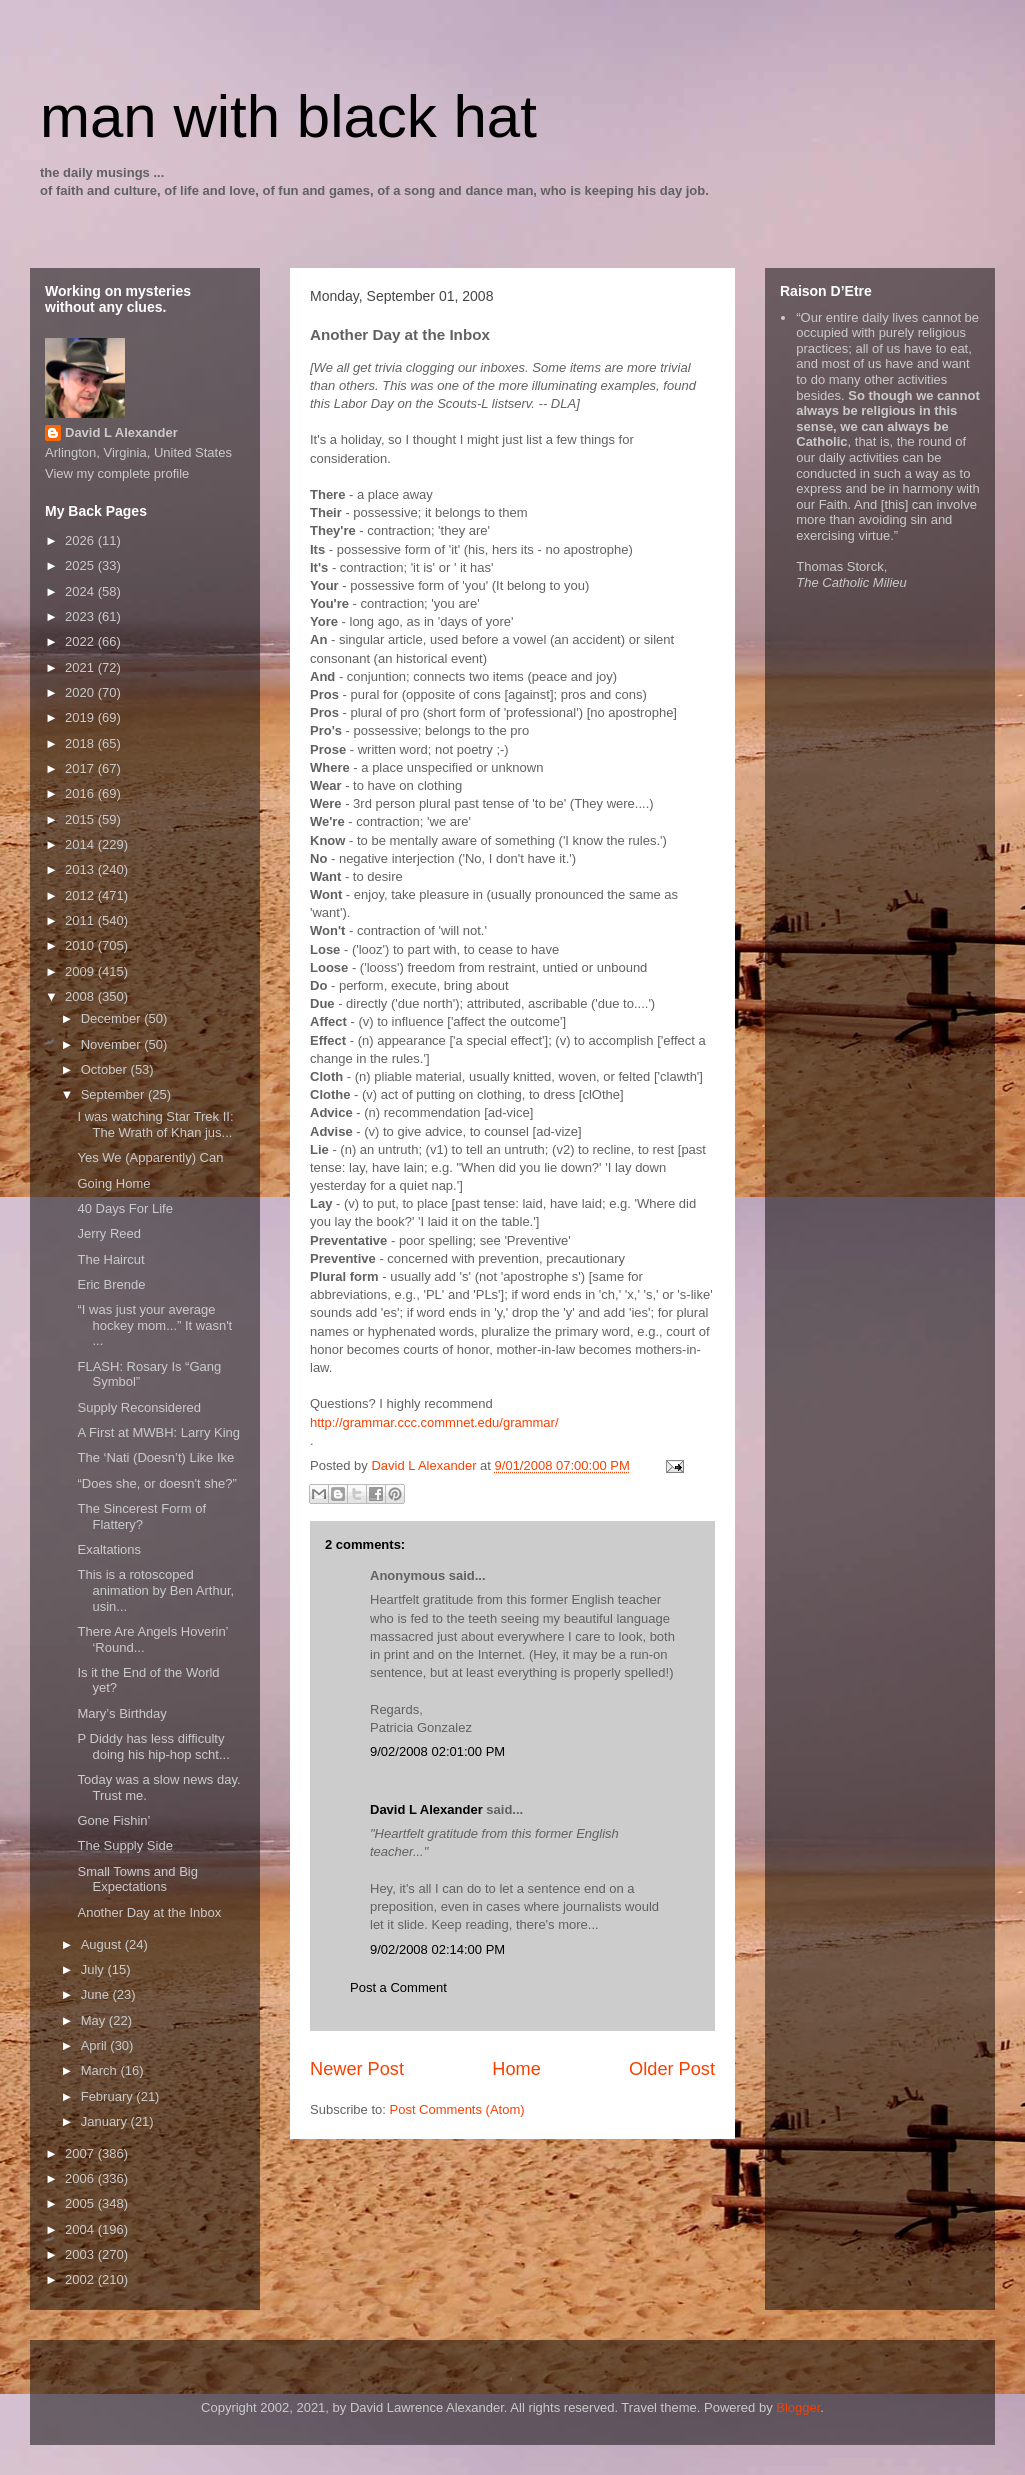 This screenshot has height=2475, width=1025. I want to click on May, so click(95, 2020).